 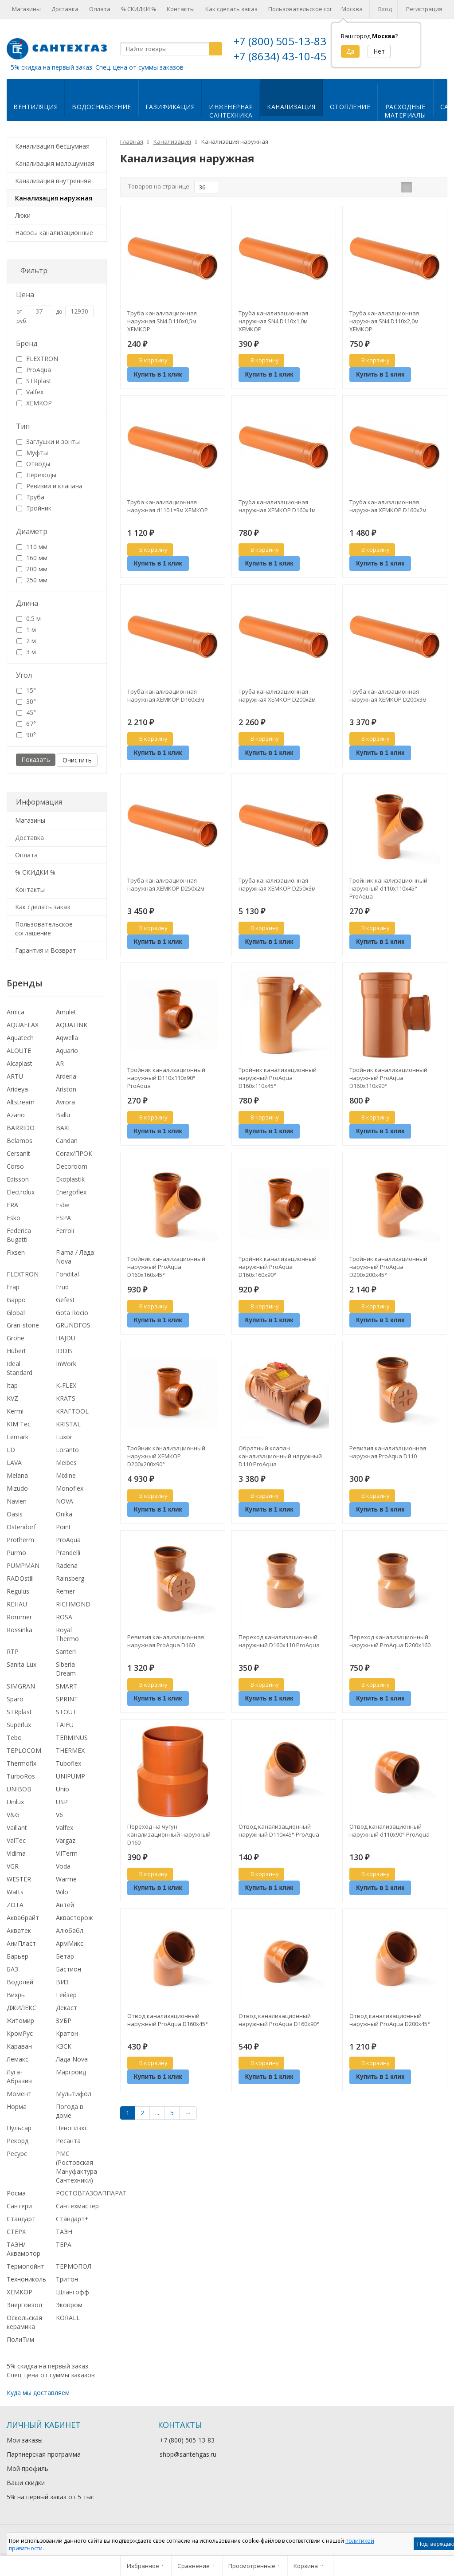 I want to click on Radena, so click(x=67, y=1565).